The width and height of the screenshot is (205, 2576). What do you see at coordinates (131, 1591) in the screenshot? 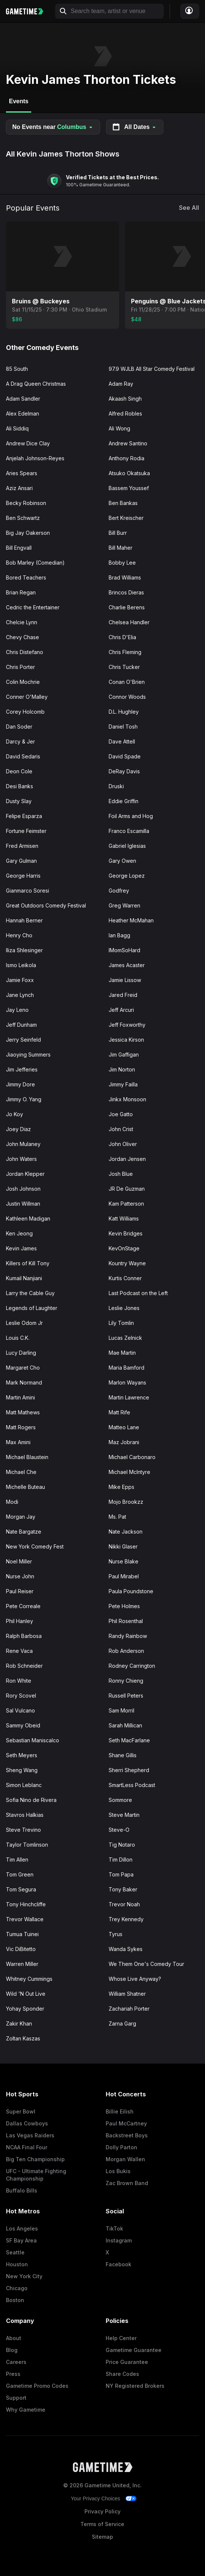
I see `Paula Poundstone` at bounding box center [131, 1591].